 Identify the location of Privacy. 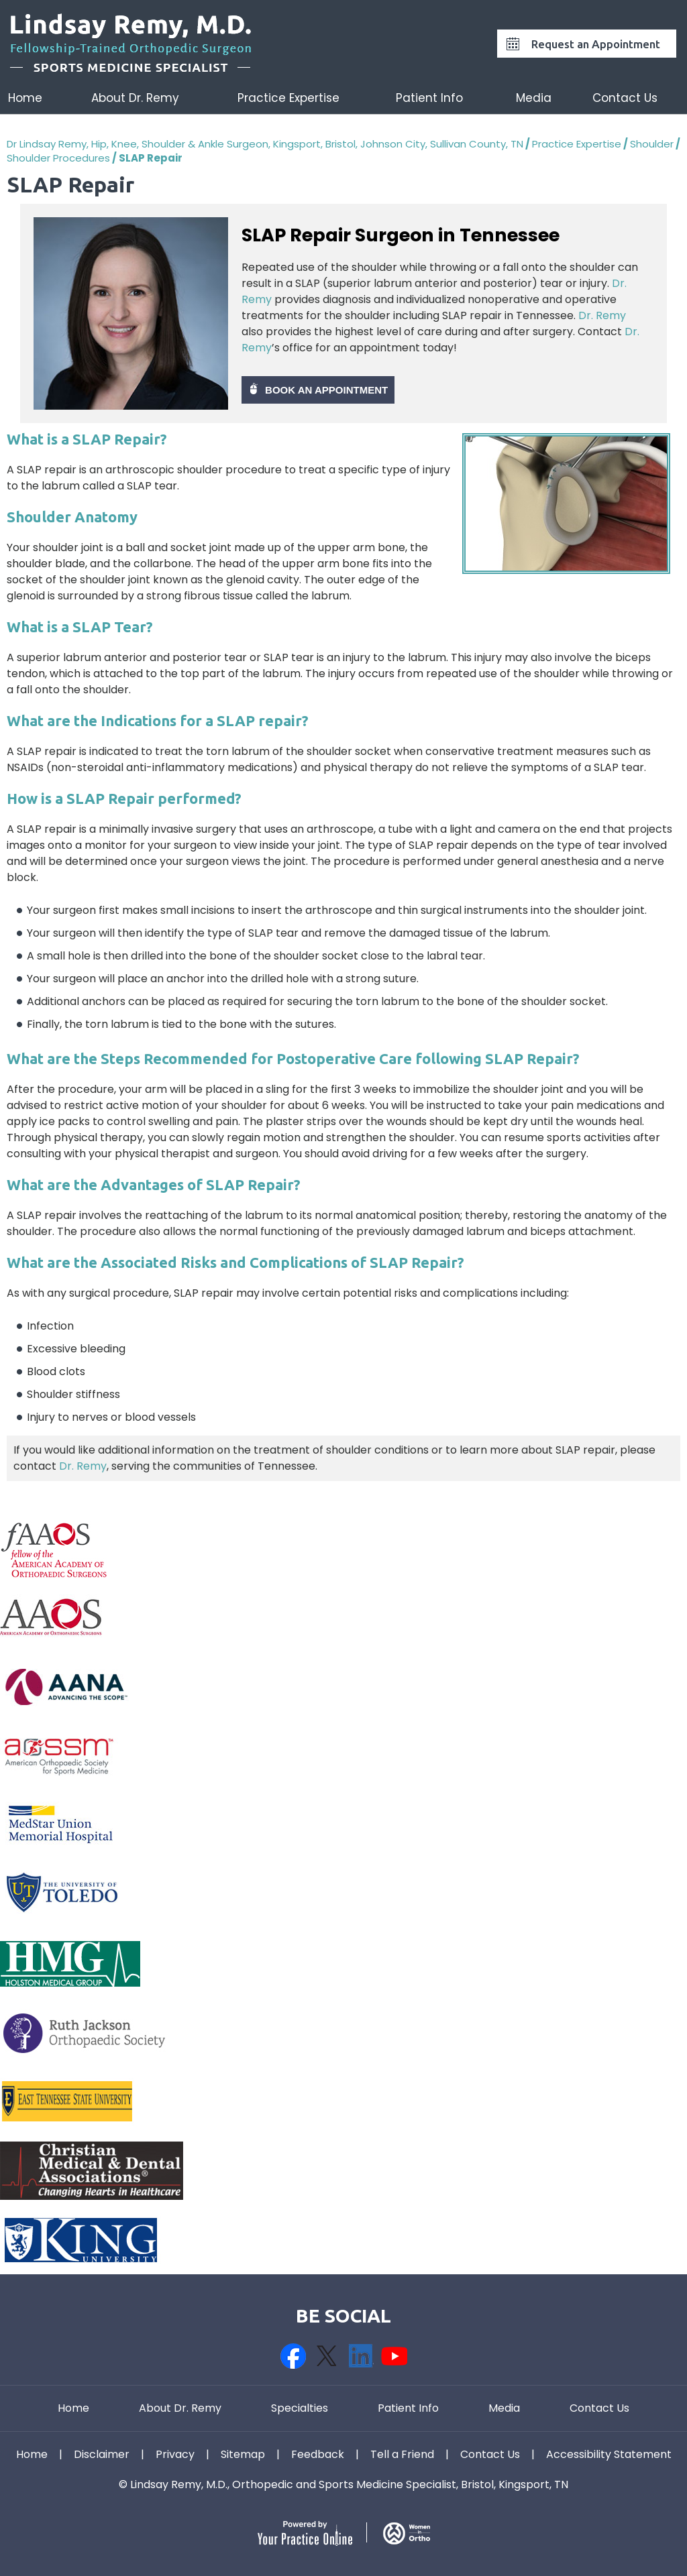
(175, 2454).